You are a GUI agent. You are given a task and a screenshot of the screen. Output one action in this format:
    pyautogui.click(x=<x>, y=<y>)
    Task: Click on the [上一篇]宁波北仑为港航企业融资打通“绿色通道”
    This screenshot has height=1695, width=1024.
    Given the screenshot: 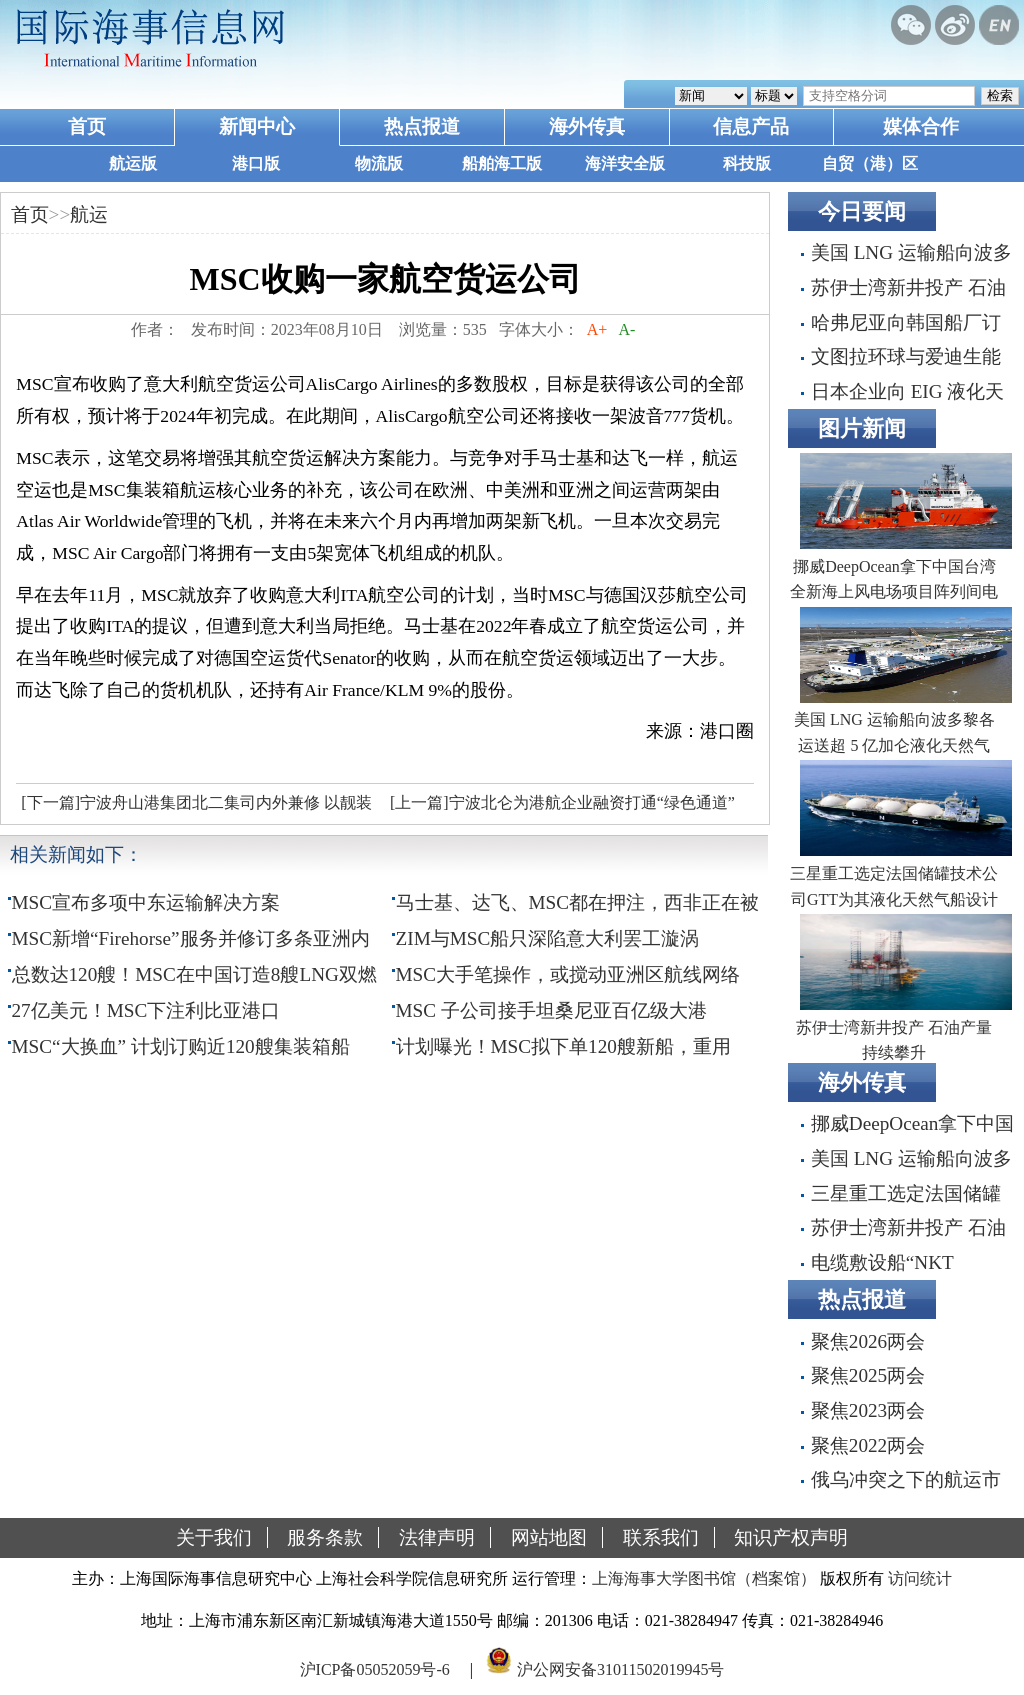 What is the action you would take?
    pyautogui.click(x=562, y=802)
    